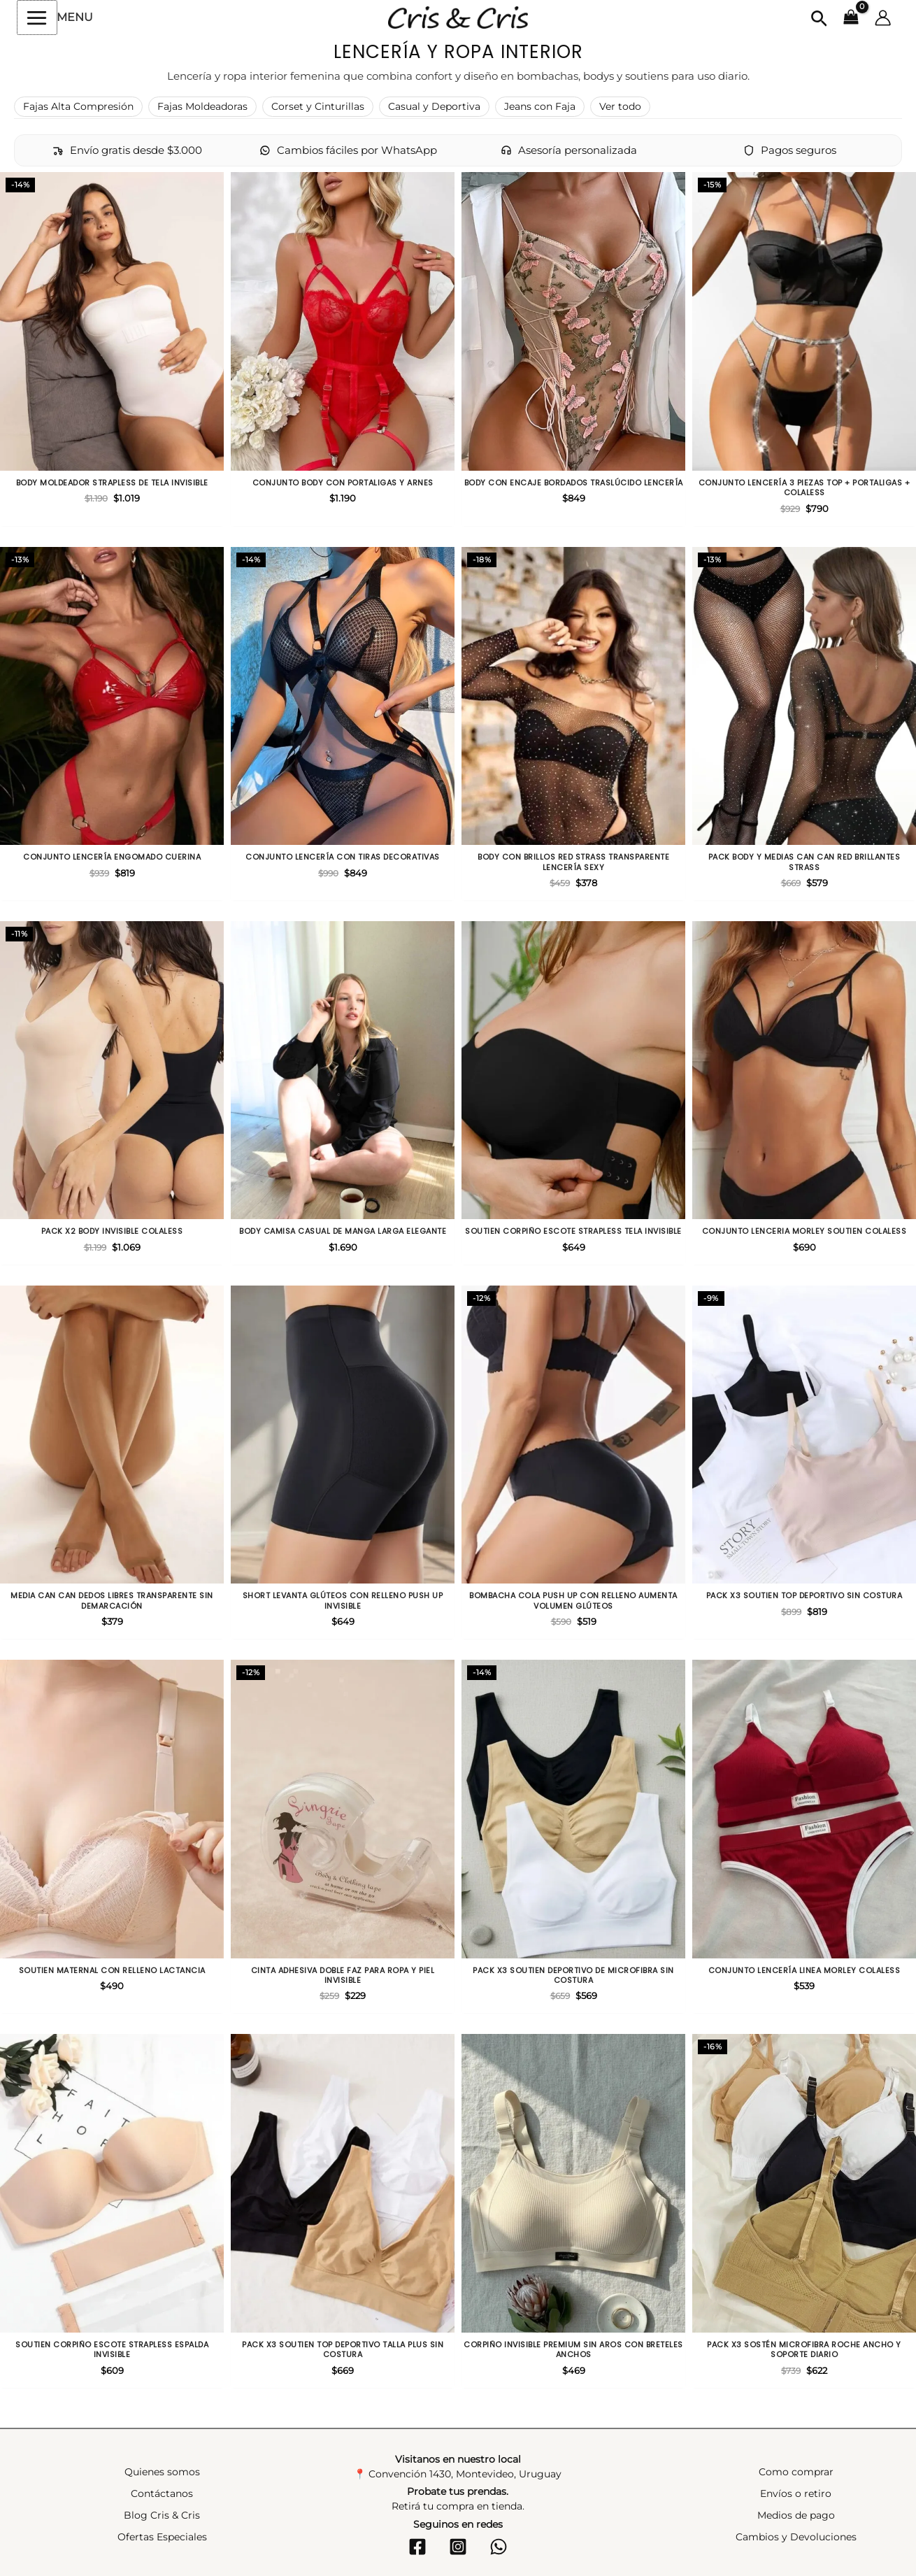  Describe the element at coordinates (804, 1970) in the screenshot. I see `Conjunto lencería linea morley colaless` at that location.